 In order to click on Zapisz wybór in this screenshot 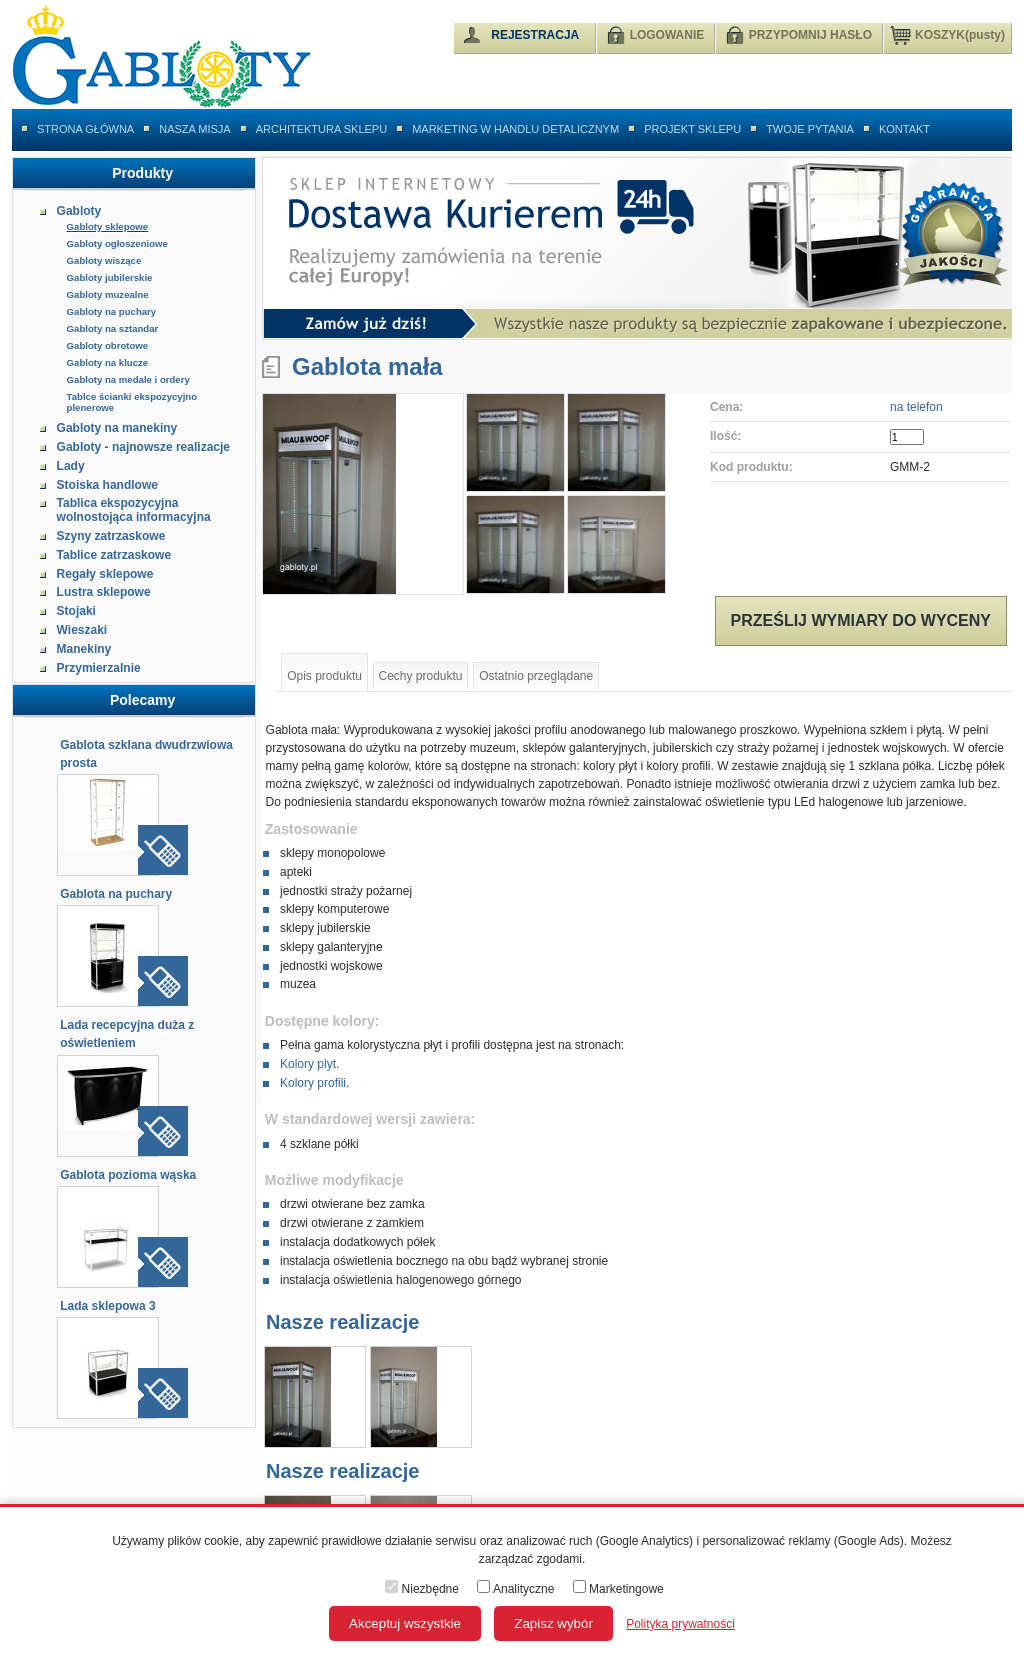, I will do `click(553, 1623)`.